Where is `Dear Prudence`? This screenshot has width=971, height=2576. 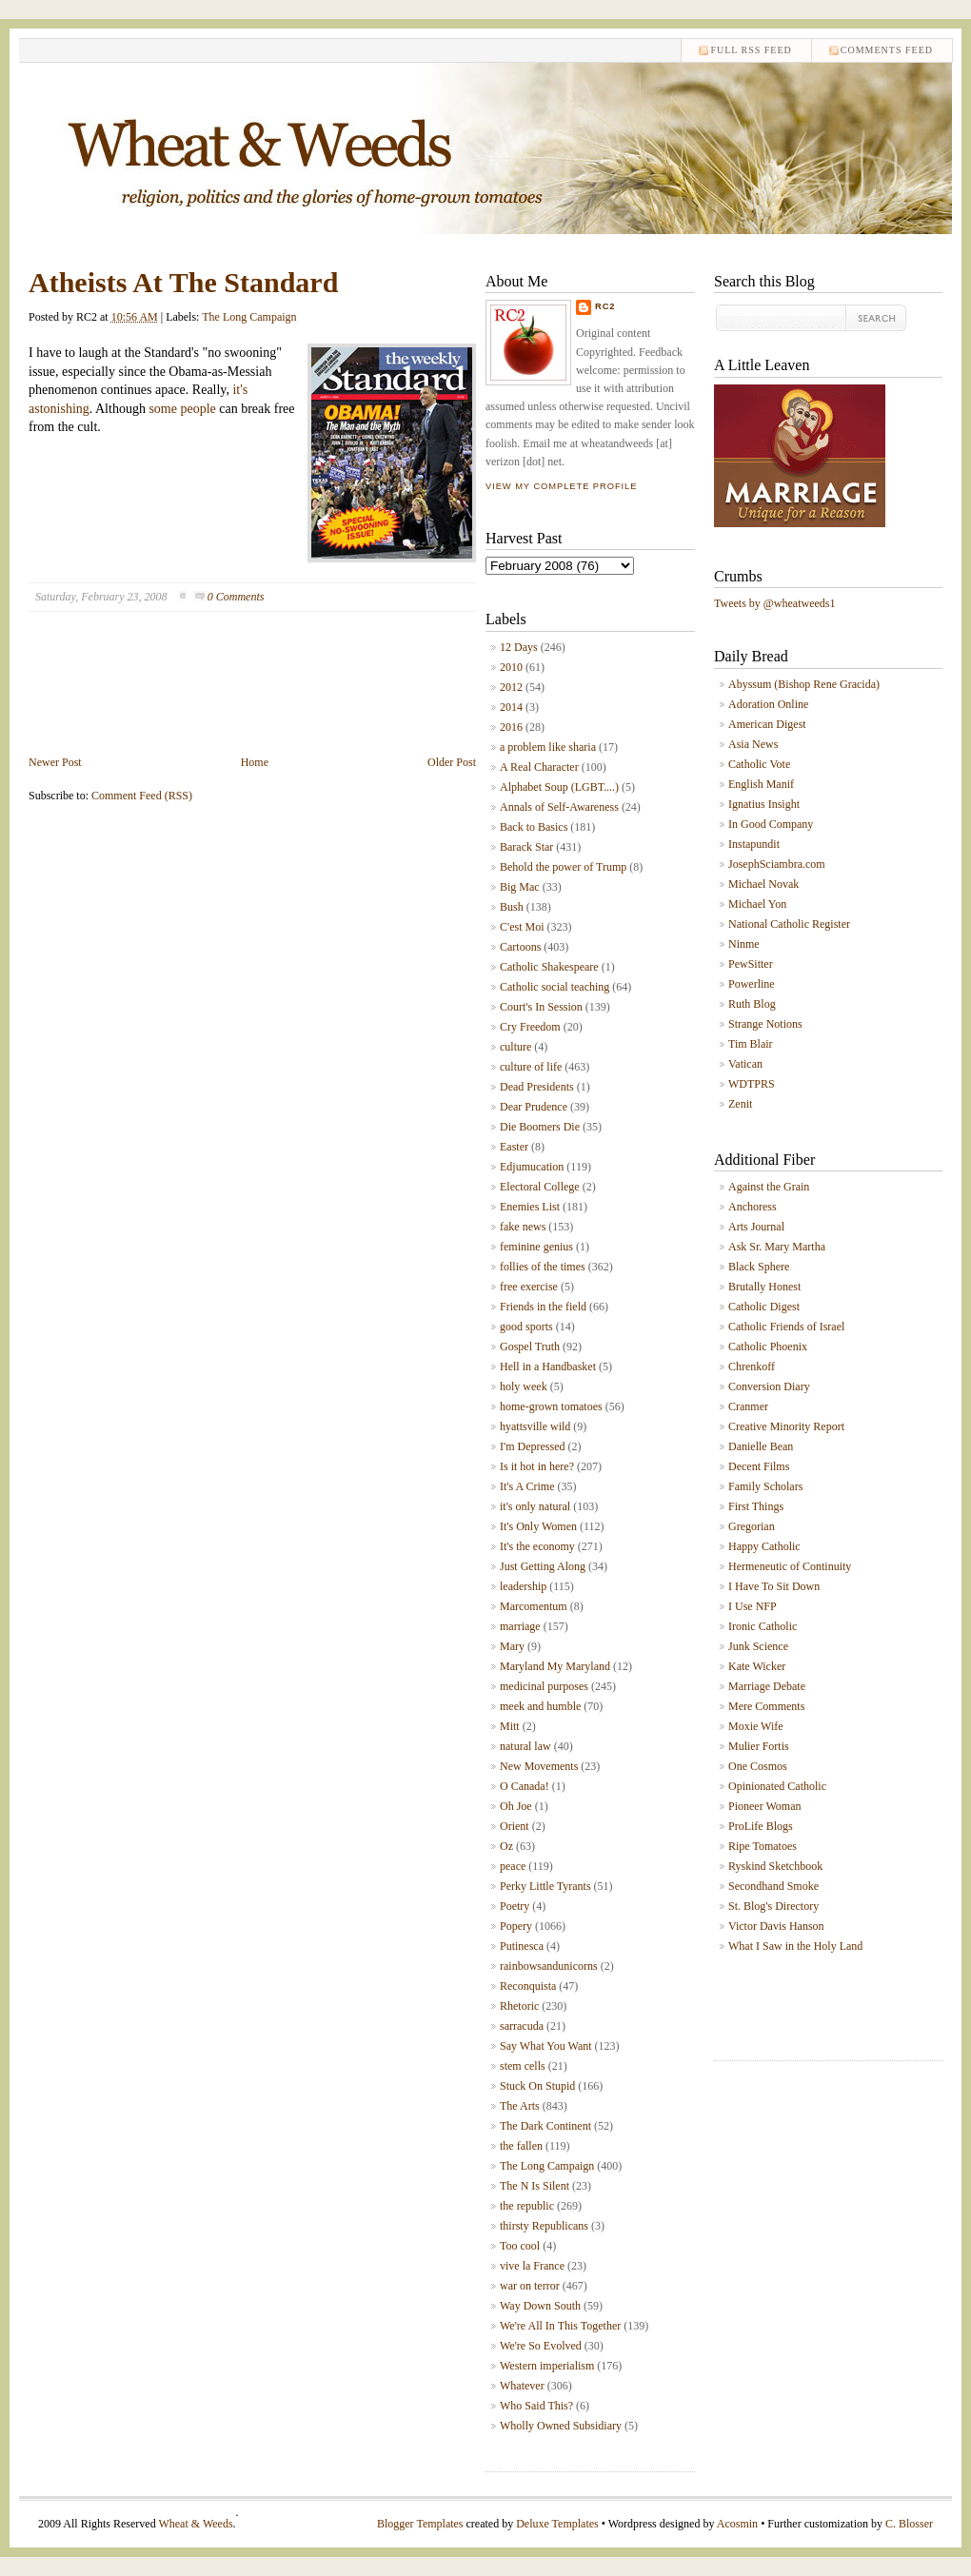
Dear Prudence is located at coordinates (533, 1106).